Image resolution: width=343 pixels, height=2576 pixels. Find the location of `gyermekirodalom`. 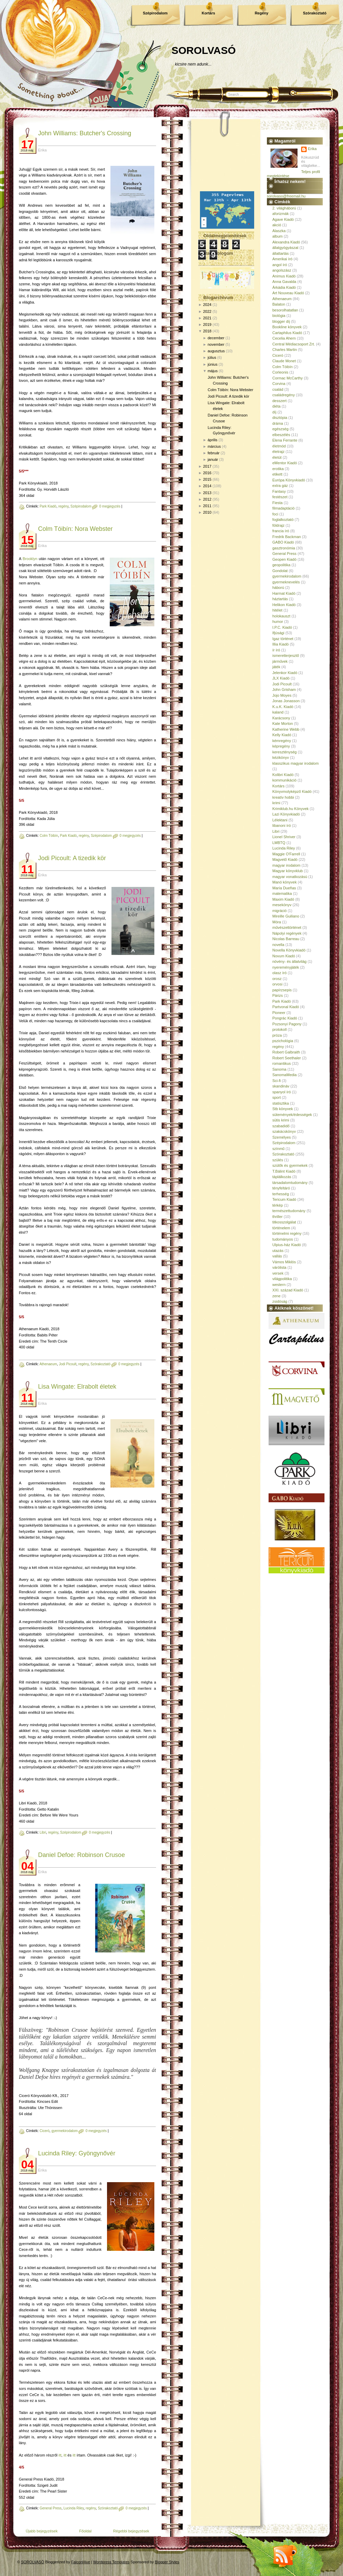

gyermekirodalom is located at coordinates (64, 2131).